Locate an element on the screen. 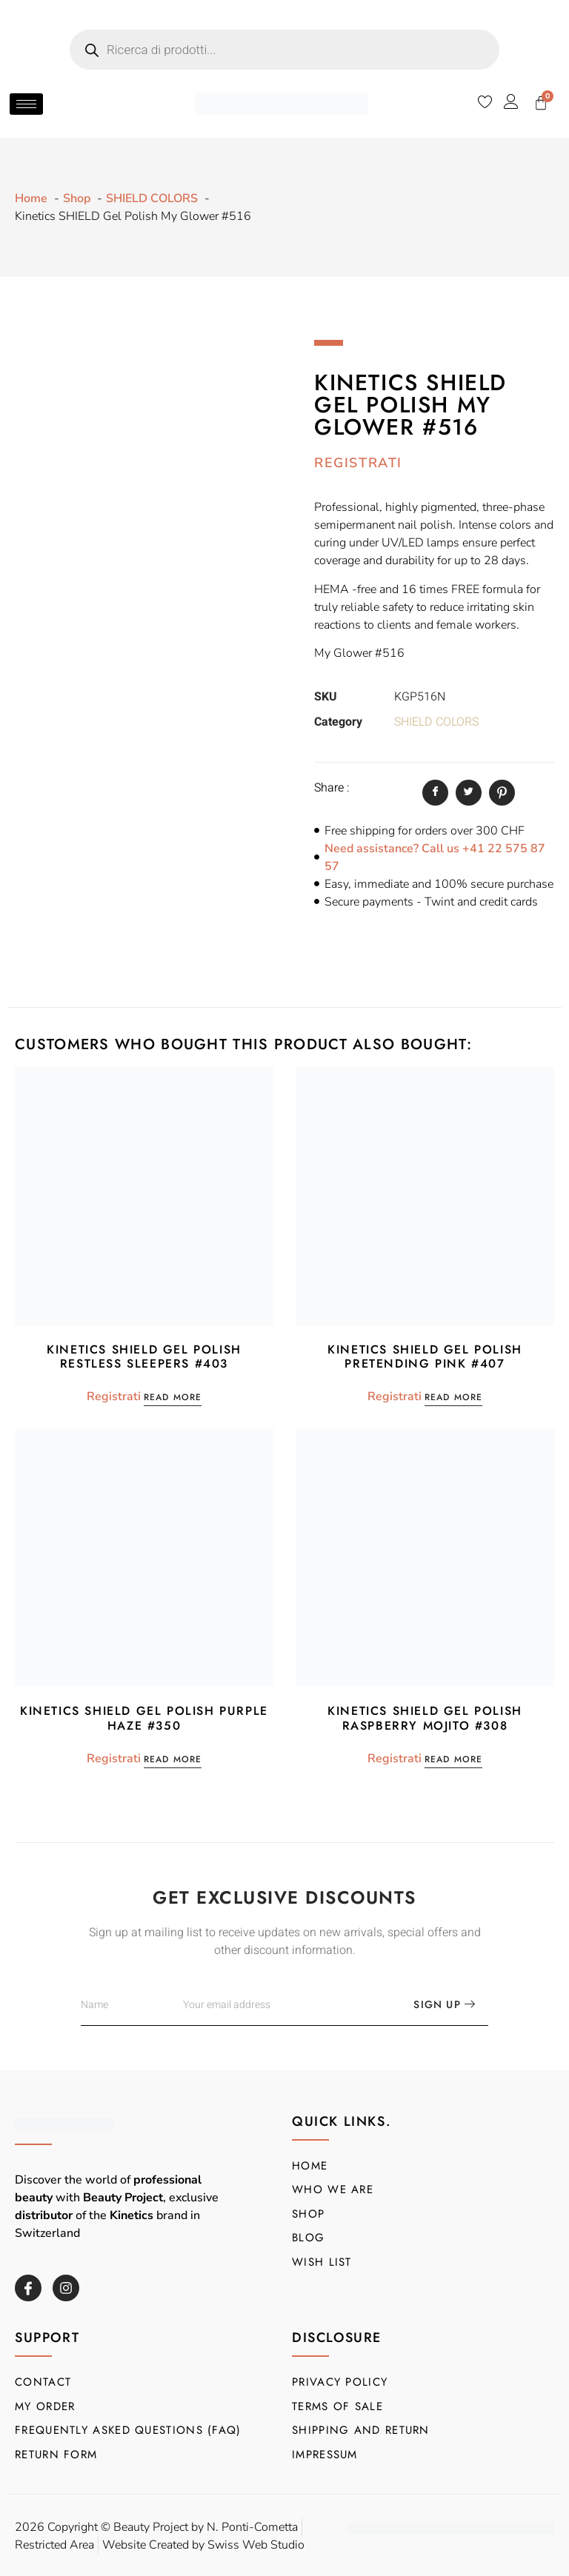 Image resolution: width=569 pixels, height=2576 pixels. Read more [Read more about “Kinetics SHIELD Gel Polish Pretending Pink #407”] is located at coordinates (454, 1398).